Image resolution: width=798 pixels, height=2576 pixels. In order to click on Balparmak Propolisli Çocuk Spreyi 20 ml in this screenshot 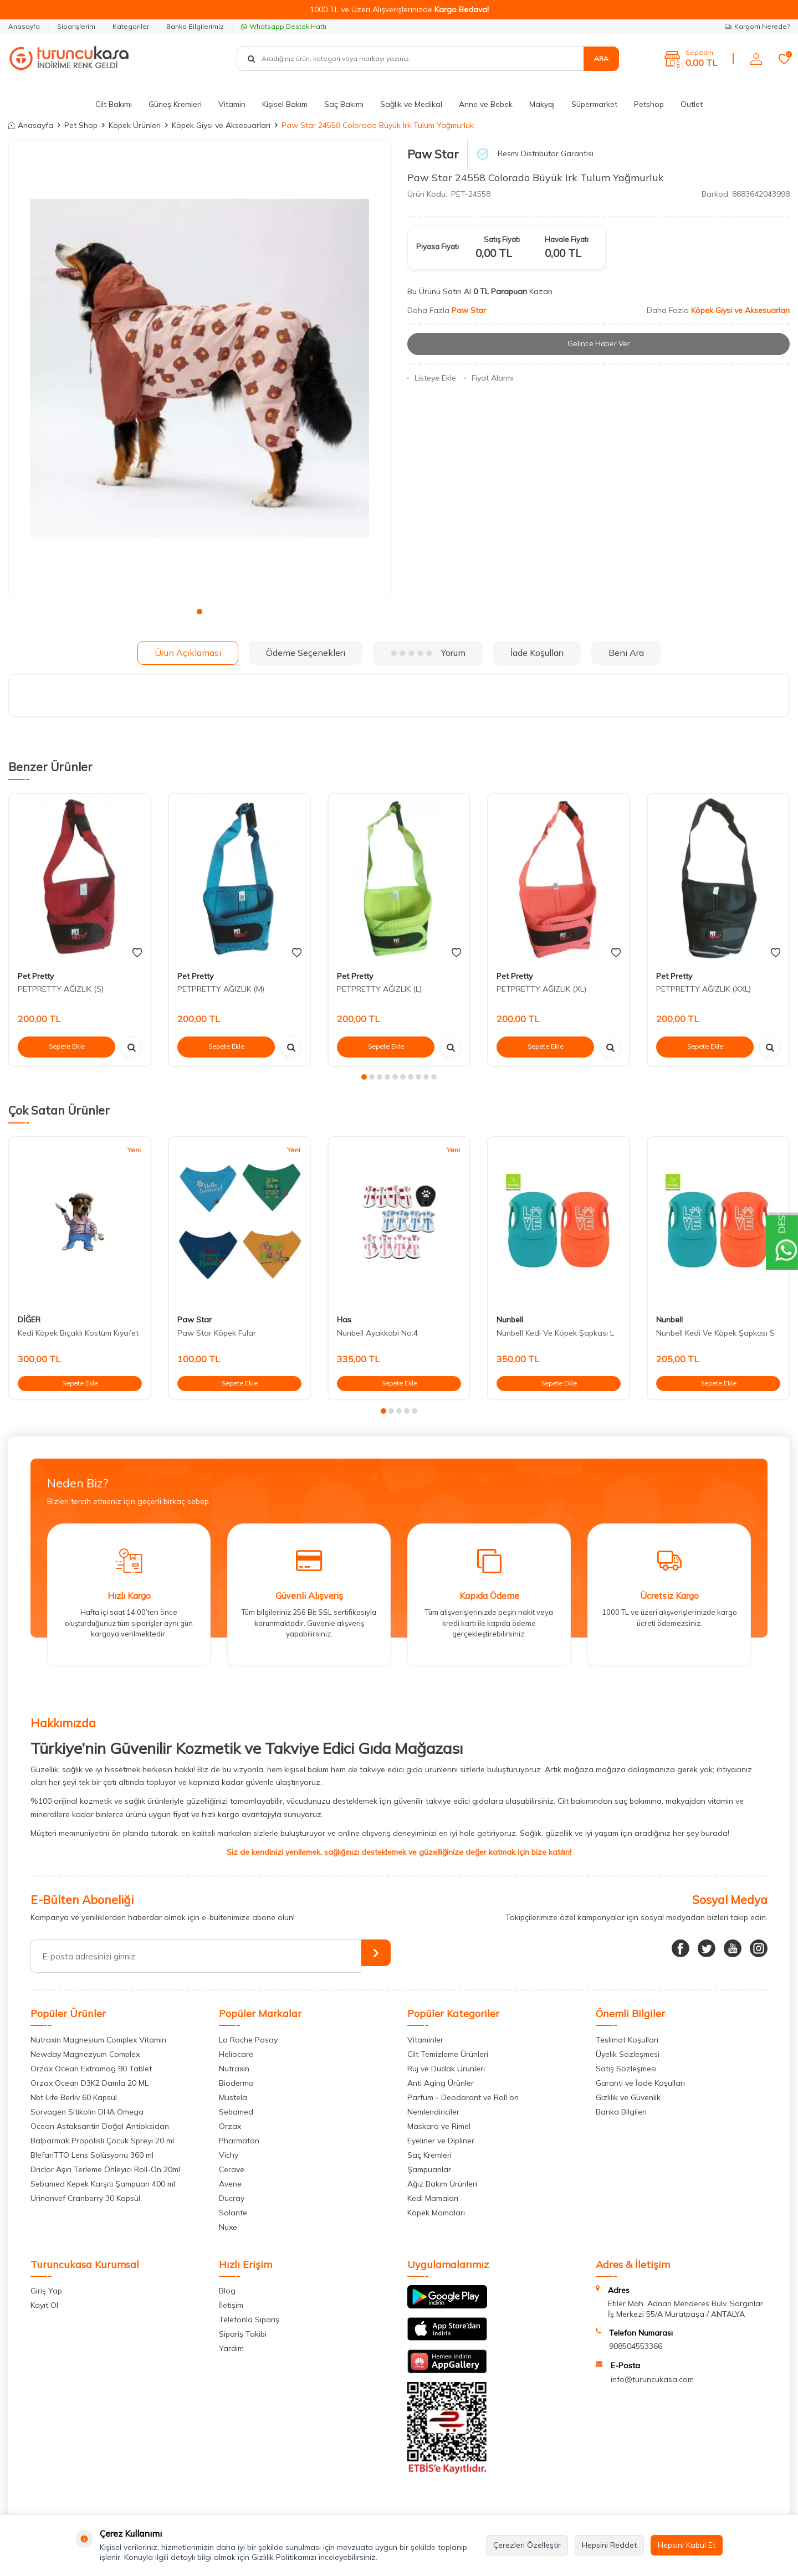, I will do `click(102, 2141)`.